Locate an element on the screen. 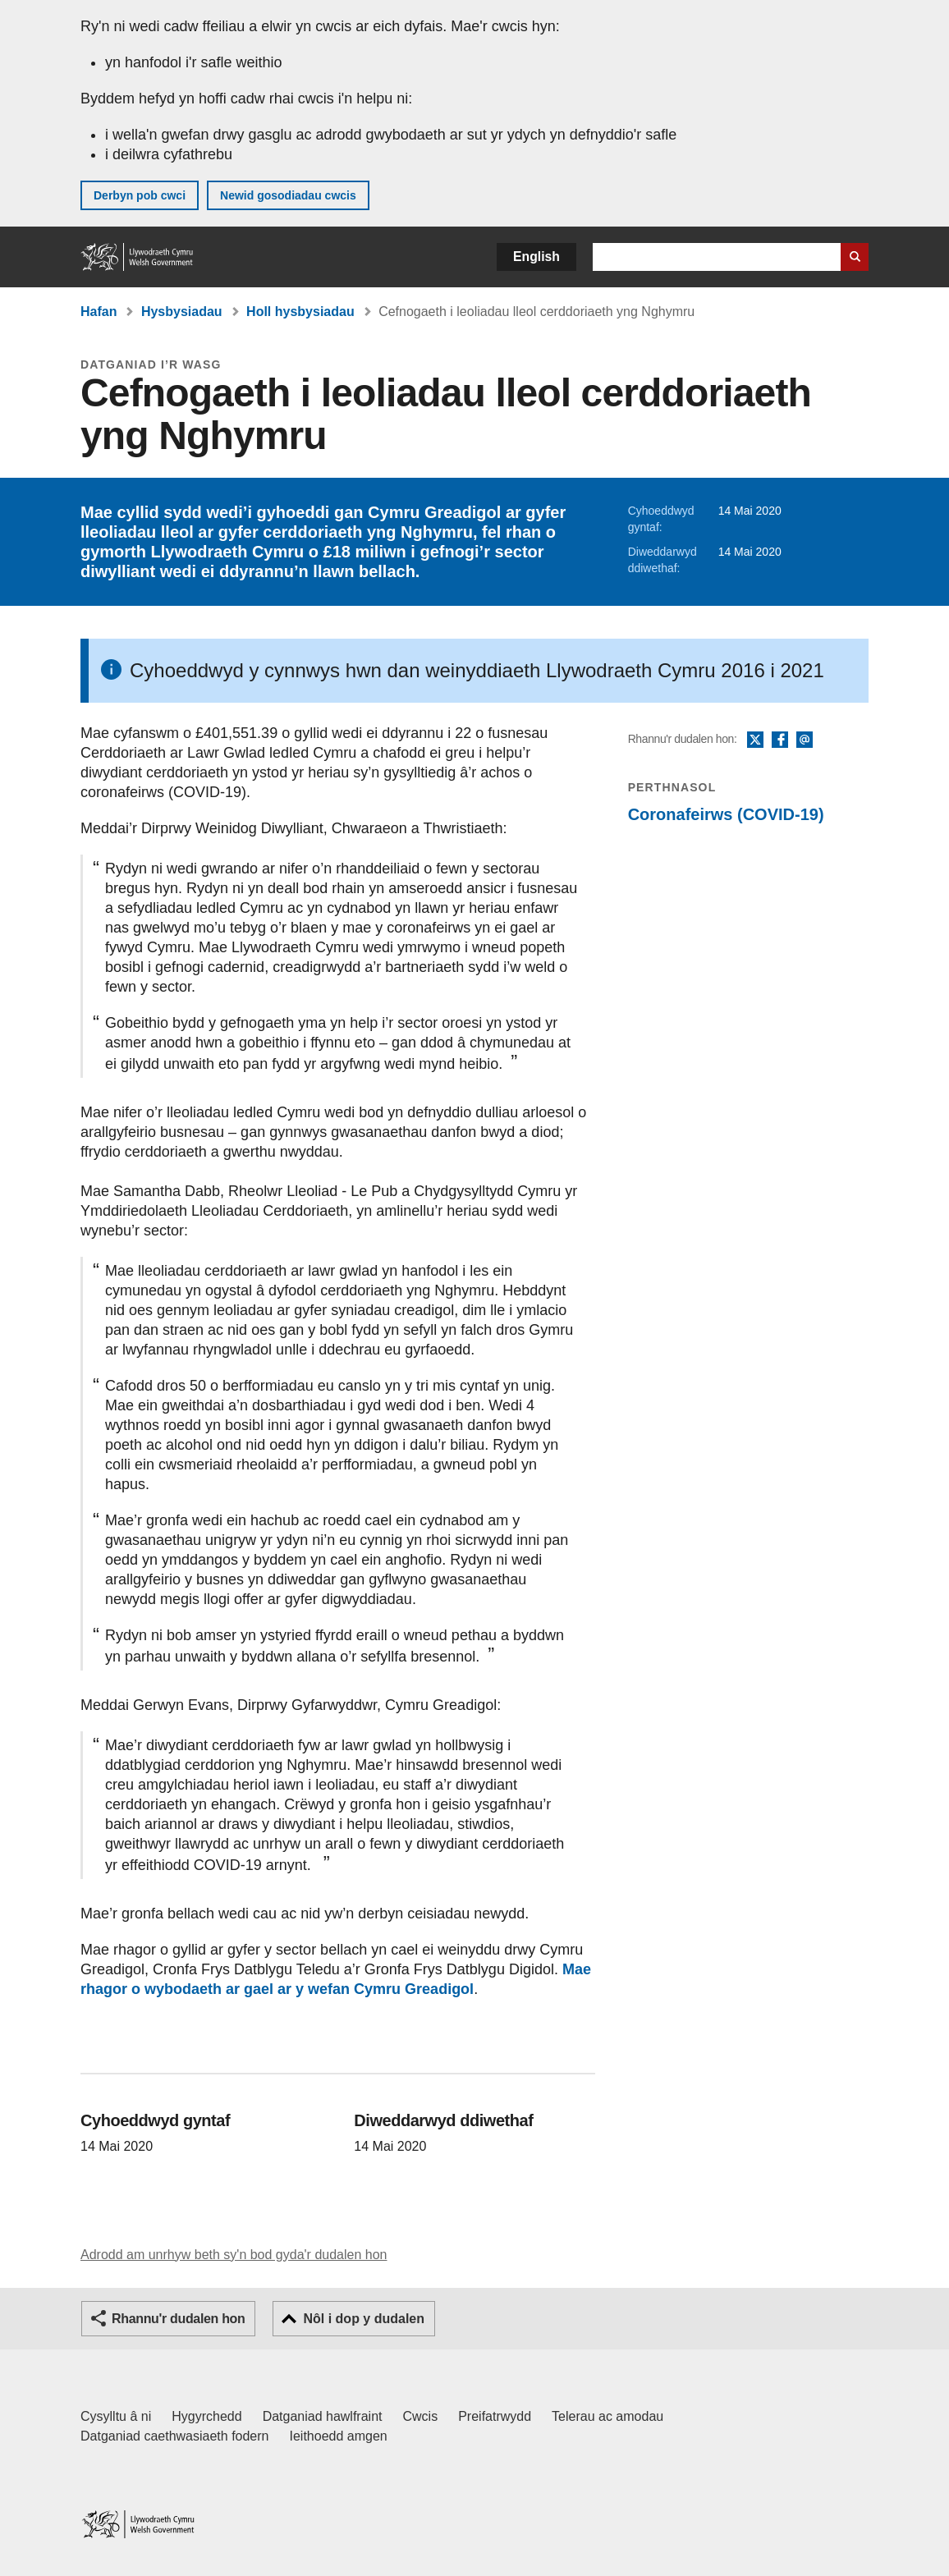  Newid gosodiadau cwcis is located at coordinates (288, 195).